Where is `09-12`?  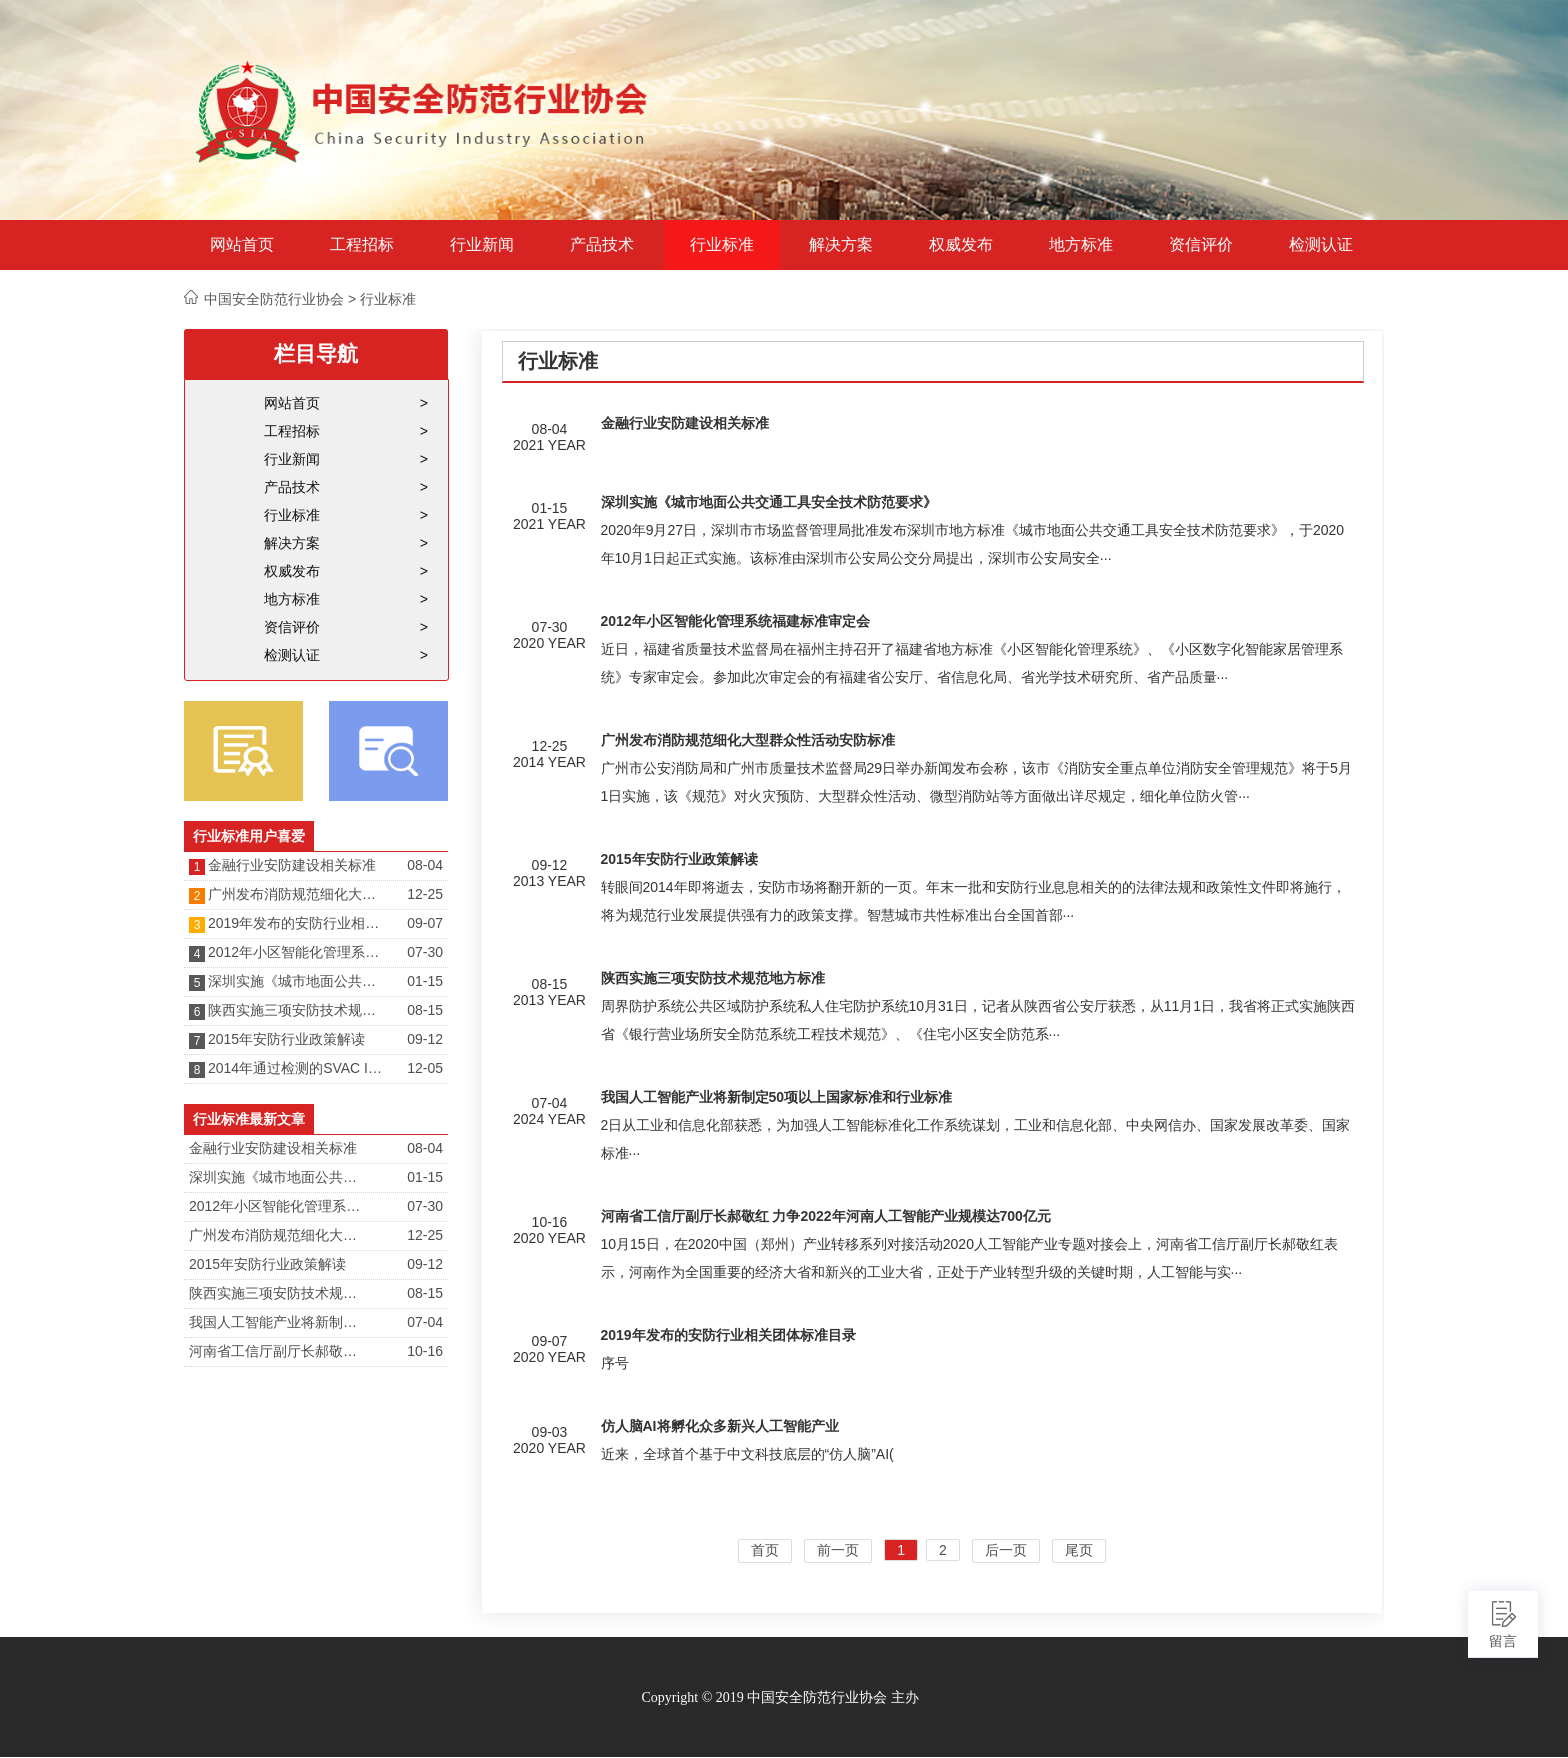 09-12 is located at coordinates (425, 1039).